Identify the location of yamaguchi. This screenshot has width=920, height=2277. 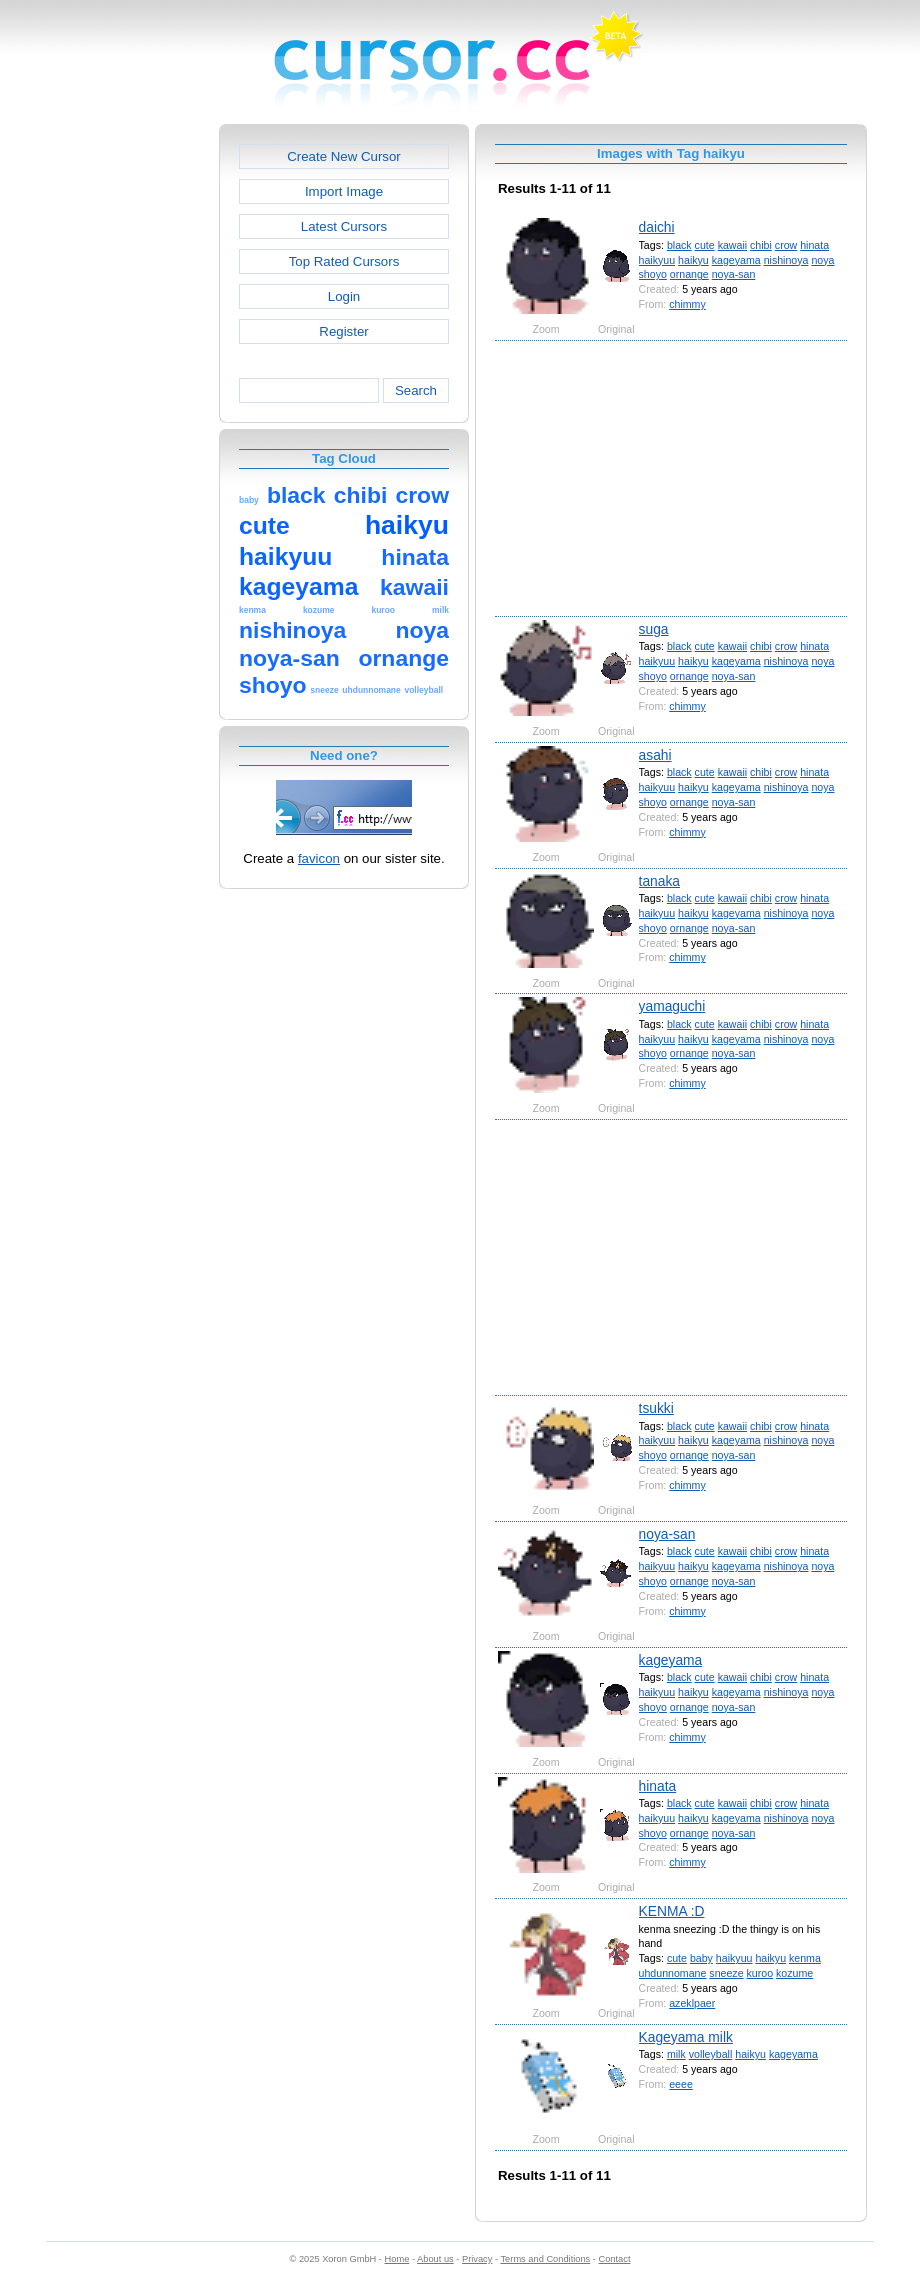
(672, 1006).